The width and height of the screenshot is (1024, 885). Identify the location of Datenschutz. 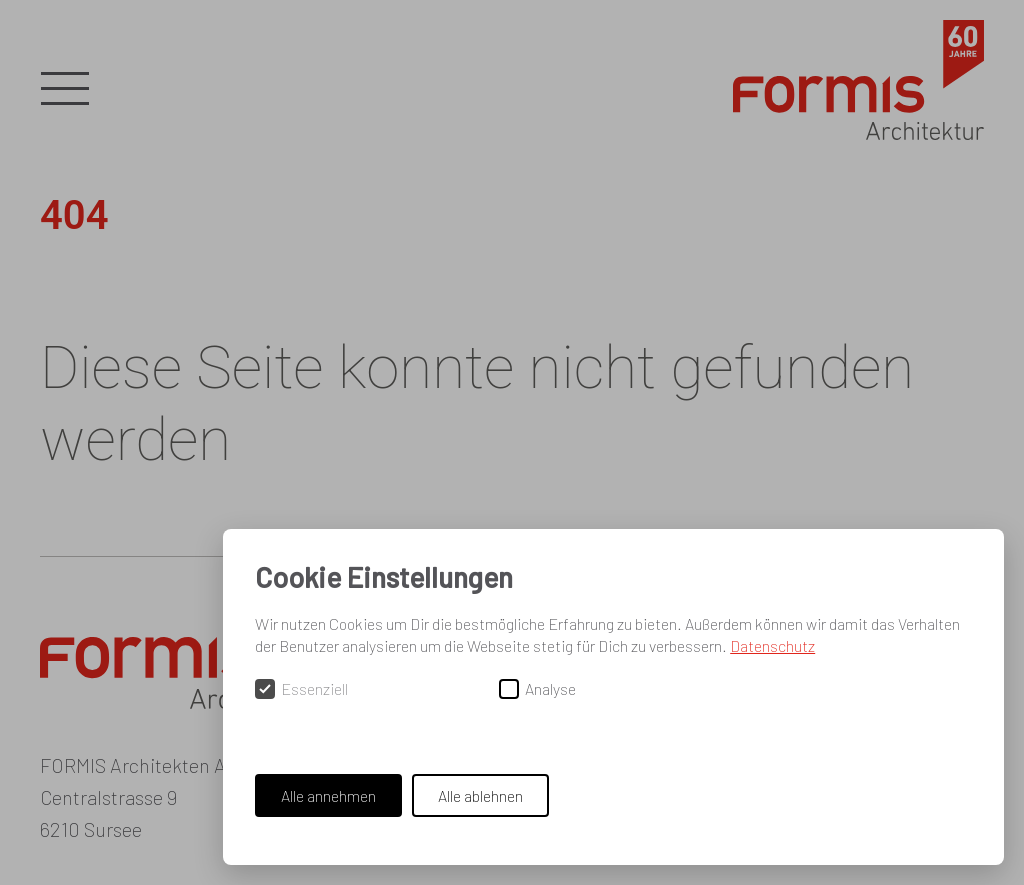
(772, 645).